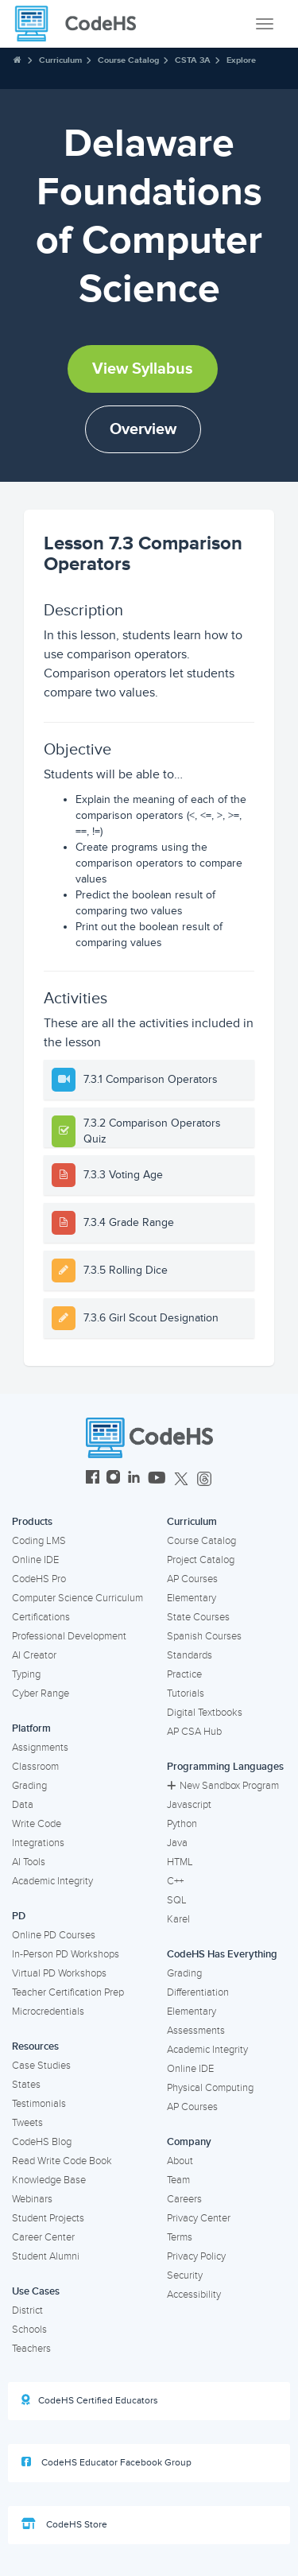 Image resolution: width=298 pixels, height=2576 pixels. Describe the element at coordinates (36, 1824) in the screenshot. I see `Write Code` at that location.